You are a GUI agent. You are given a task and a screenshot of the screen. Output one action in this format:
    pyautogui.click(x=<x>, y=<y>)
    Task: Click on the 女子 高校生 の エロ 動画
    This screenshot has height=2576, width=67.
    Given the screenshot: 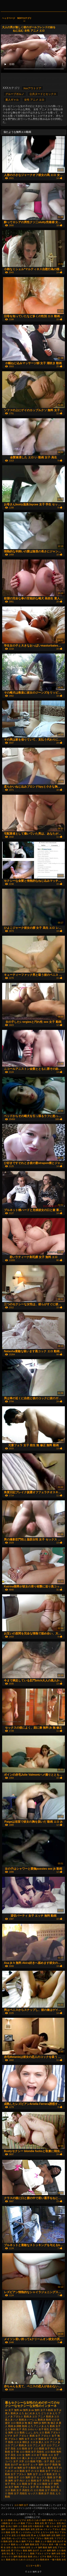 What is the action you would take?
    pyautogui.click(x=30, y=2490)
    